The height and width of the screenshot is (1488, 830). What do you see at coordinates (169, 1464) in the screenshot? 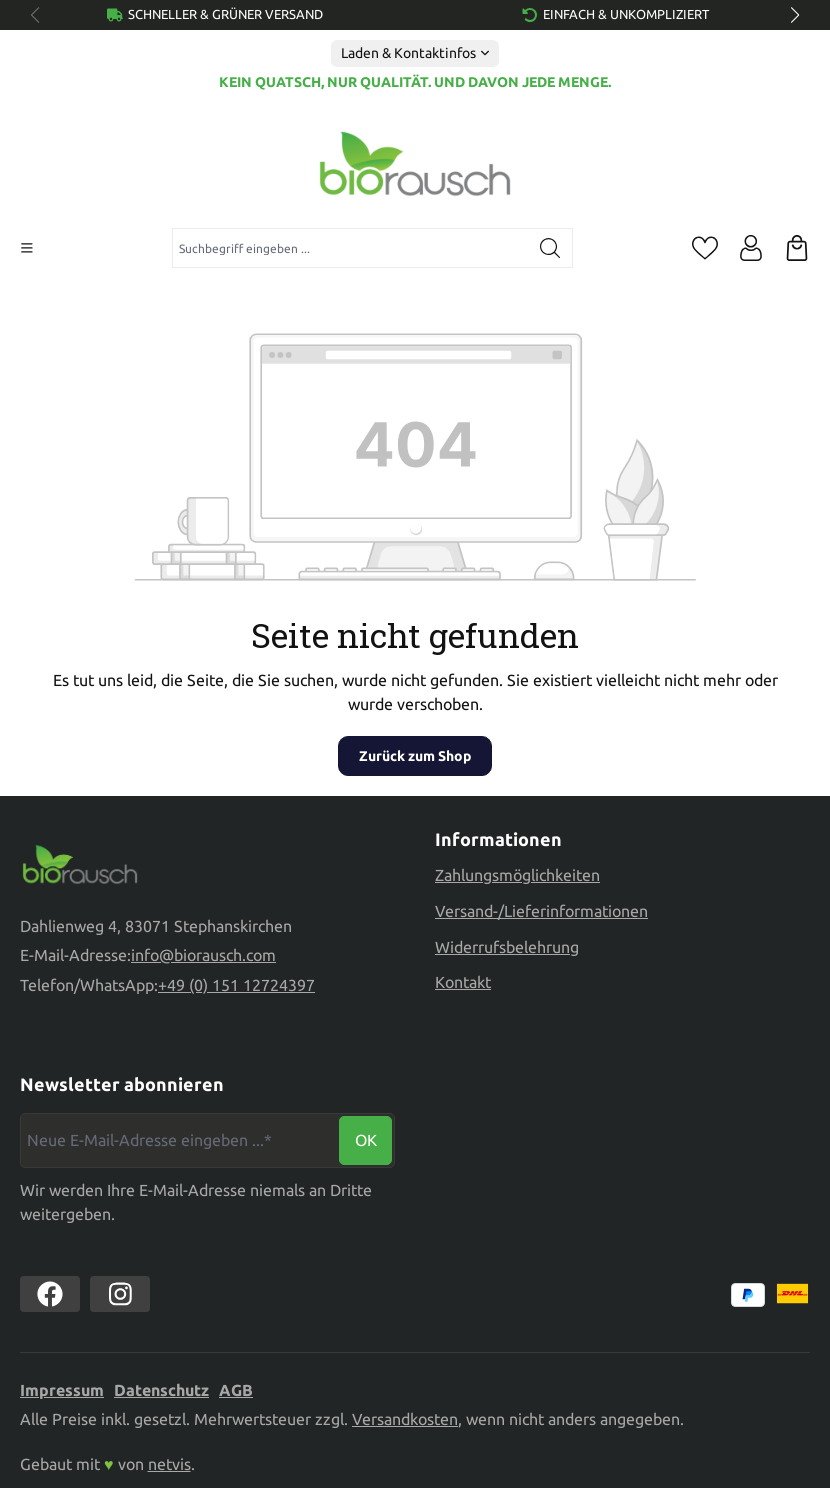
I see `netvis` at bounding box center [169, 1464].